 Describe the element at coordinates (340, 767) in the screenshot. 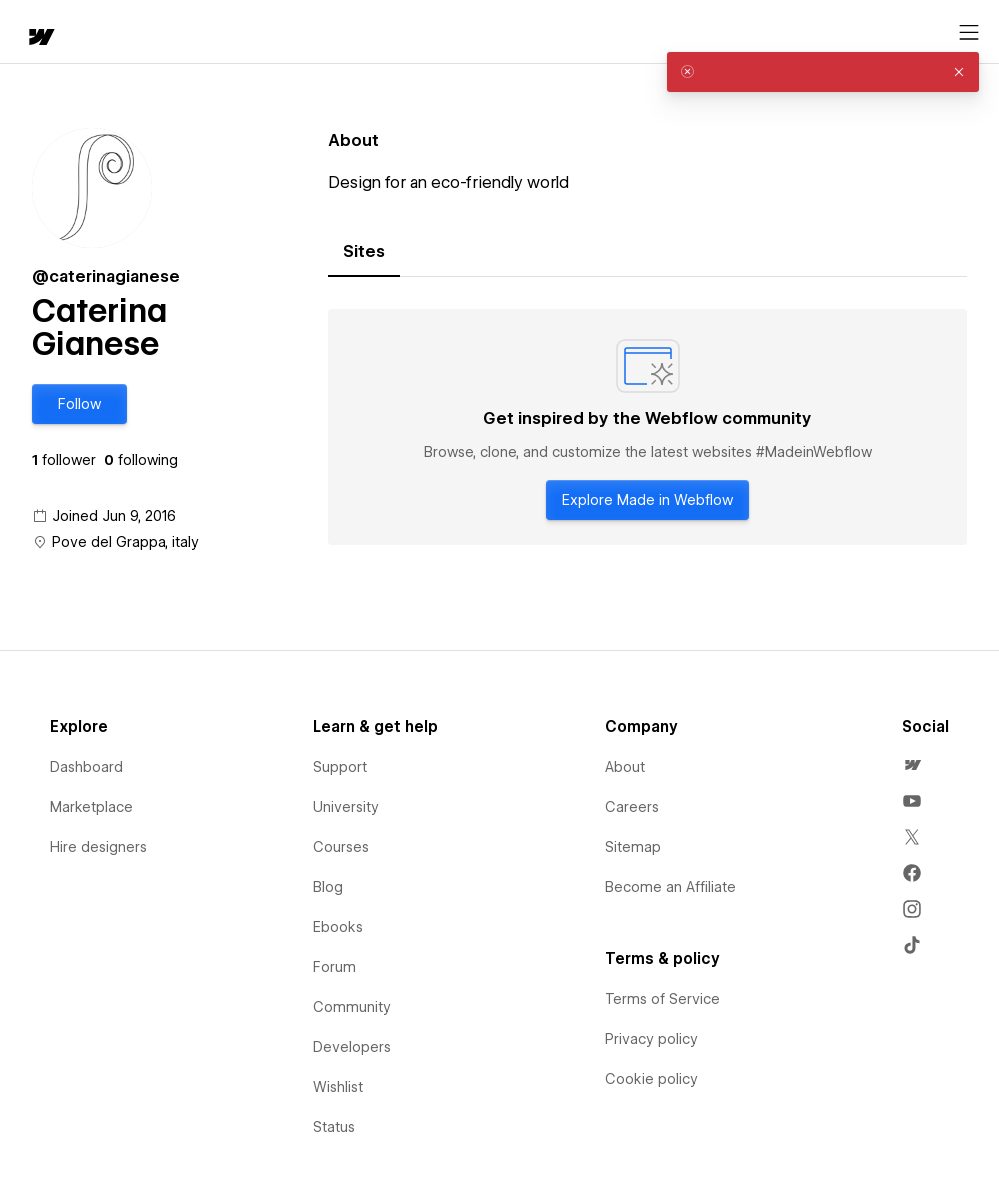

I see `Support [menuitem]` at that location.